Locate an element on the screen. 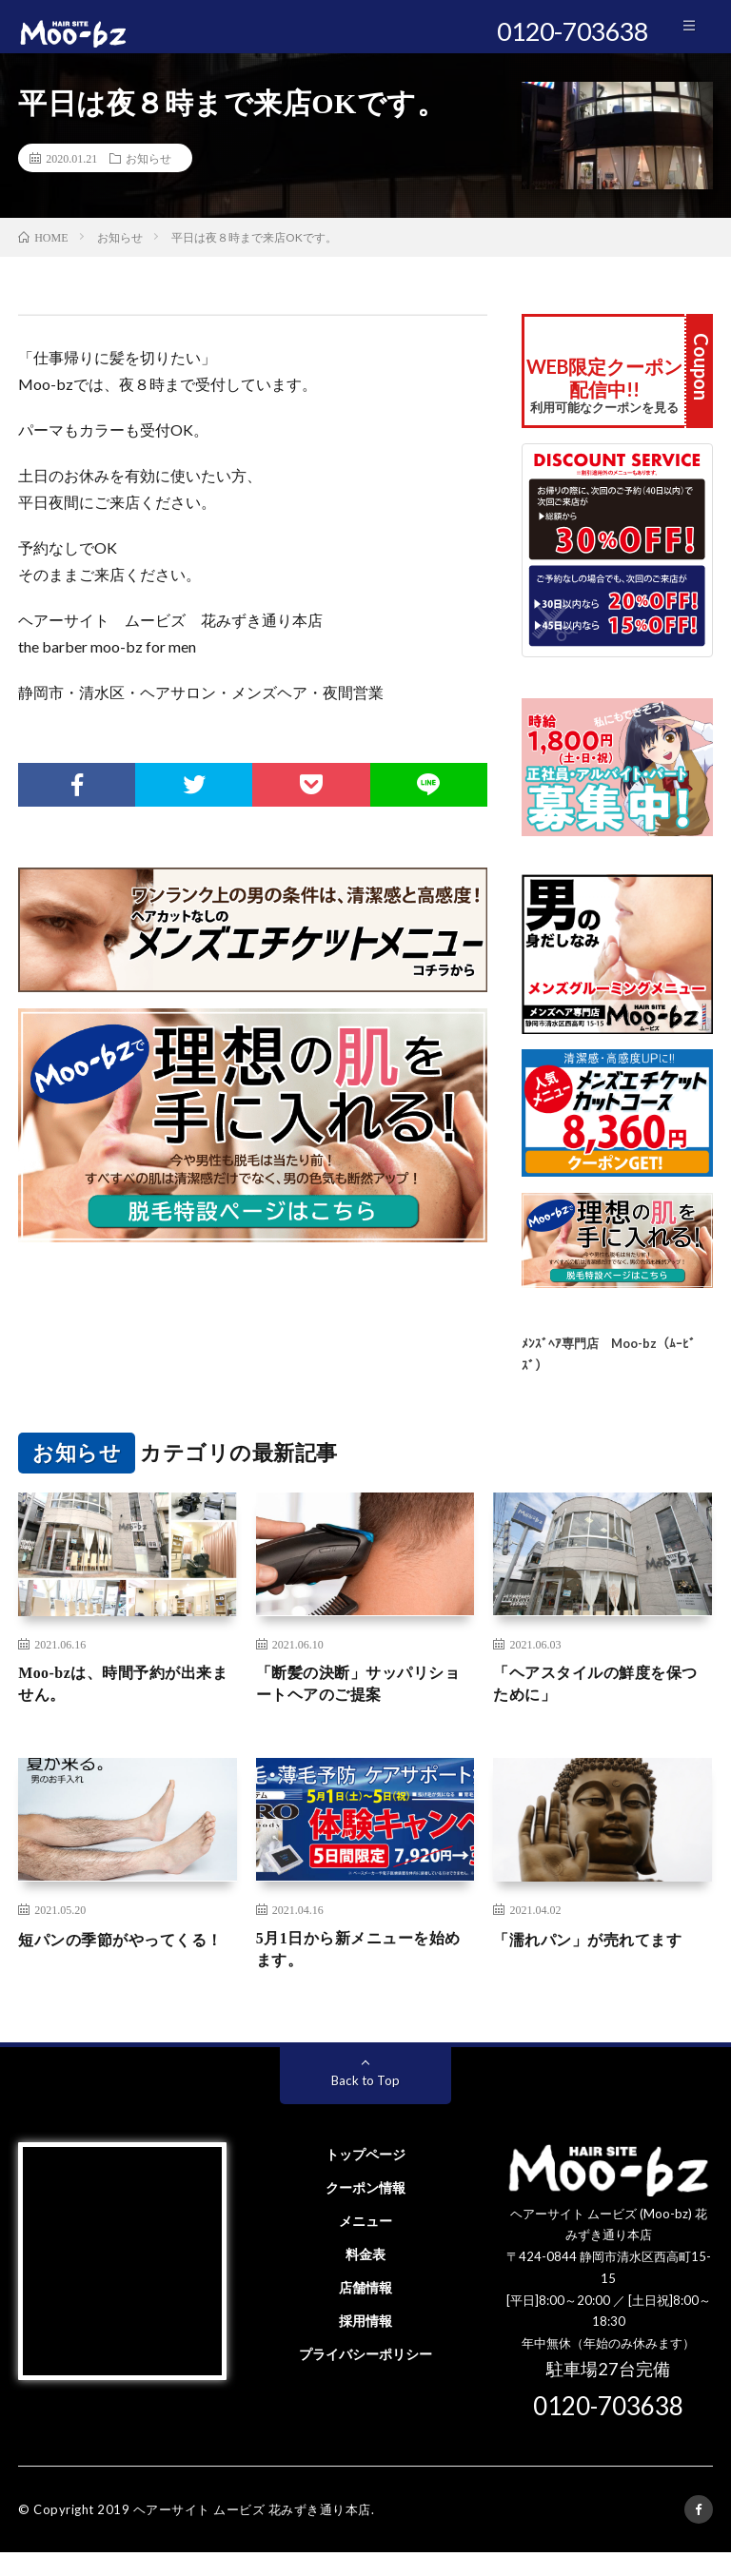 The image size is (731, 2576). 5月1日から新メニューを始めます。 is located at coordinates (362, 1970).